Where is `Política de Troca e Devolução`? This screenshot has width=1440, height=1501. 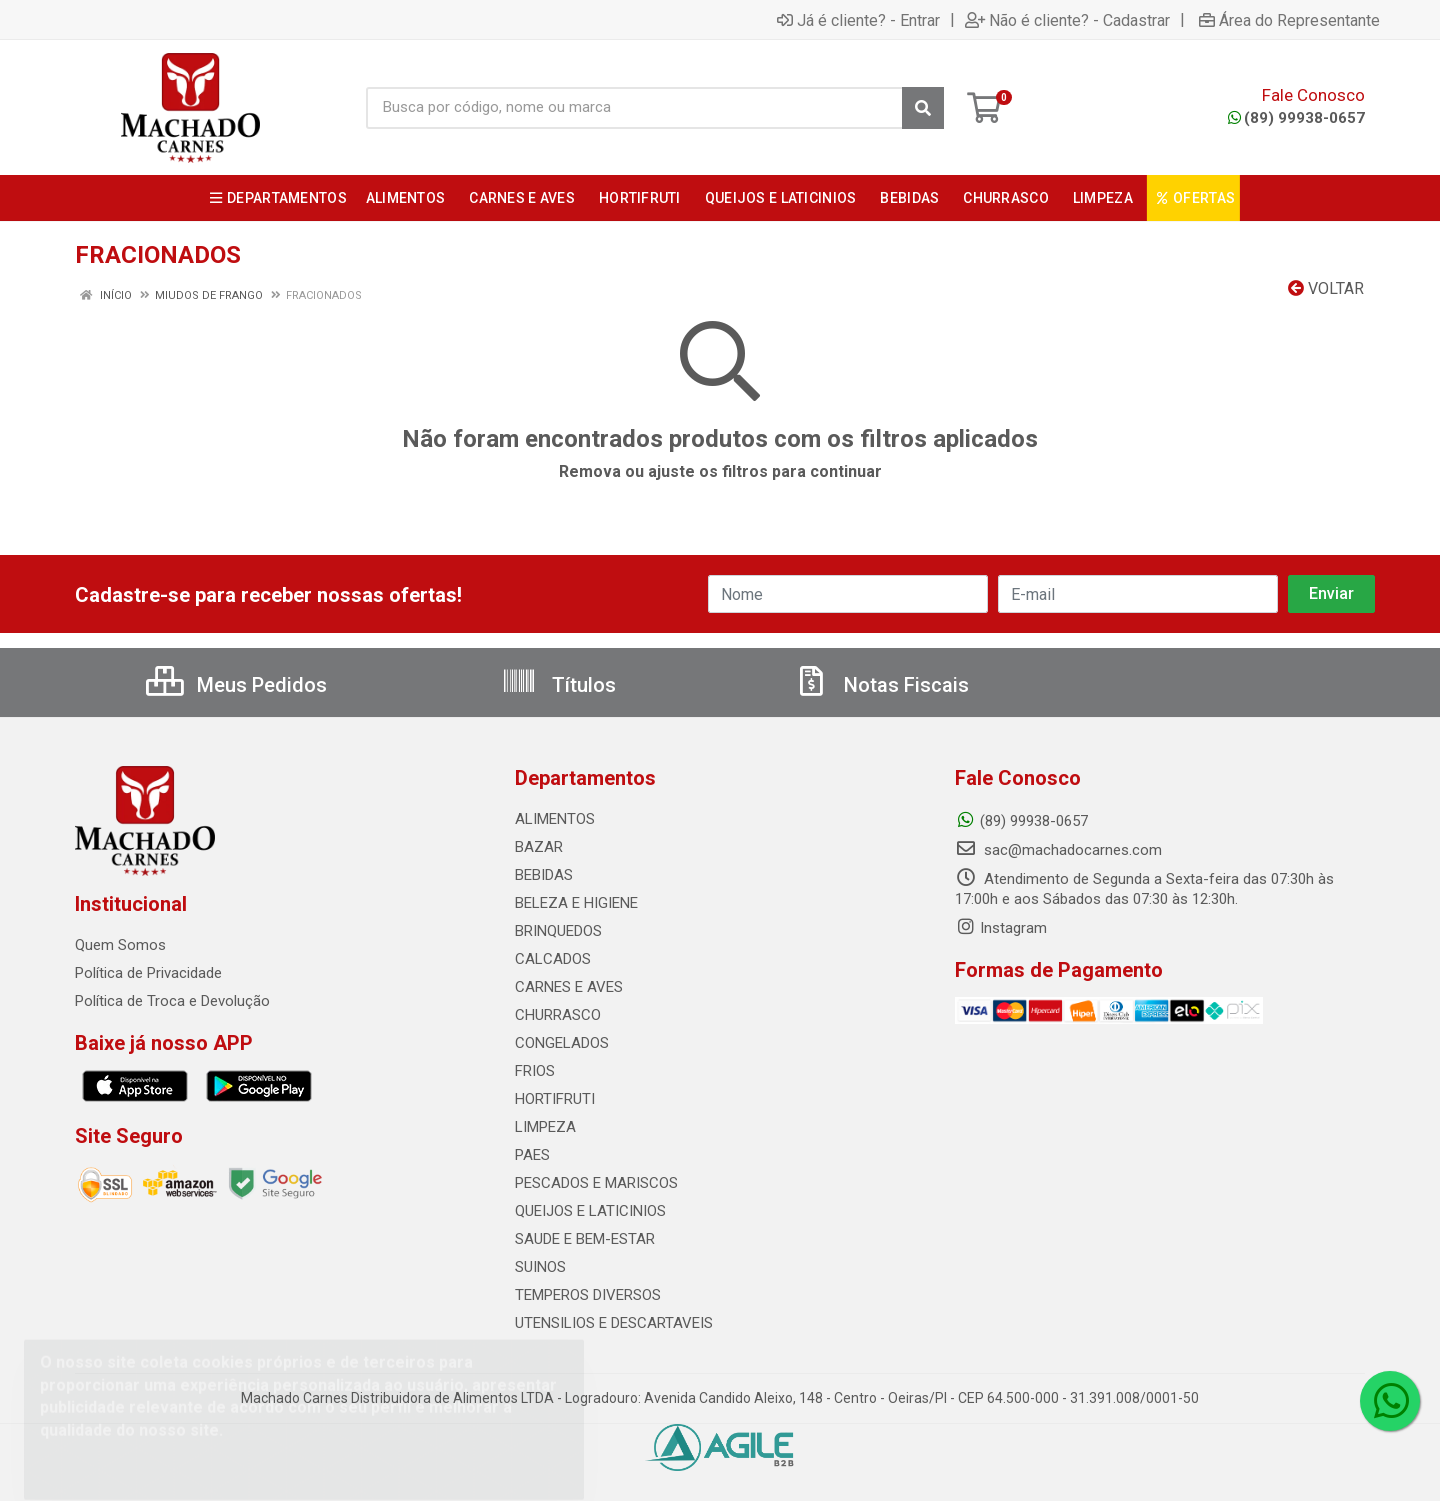
Política de Troca e Devolução is located at coordinates (172, 1001).